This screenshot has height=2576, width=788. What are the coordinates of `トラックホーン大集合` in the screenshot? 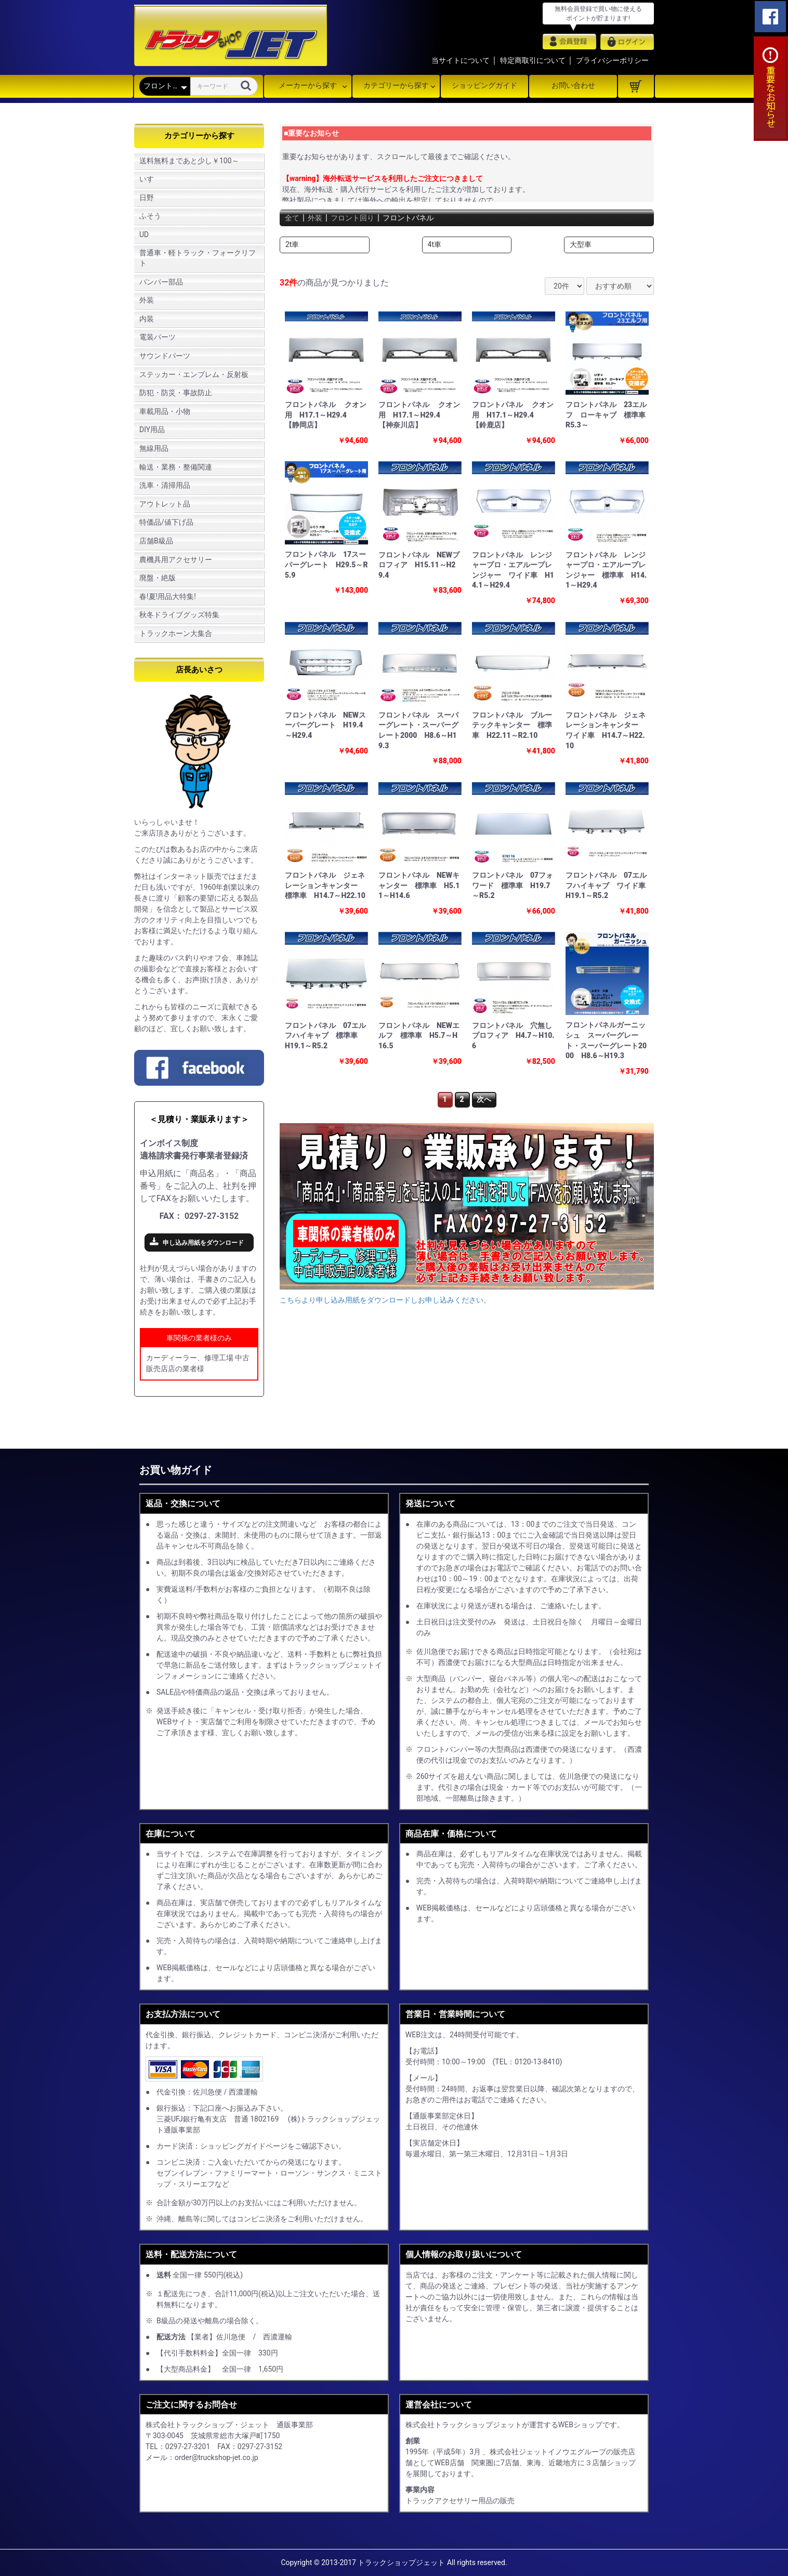 It's located at (175, 633).